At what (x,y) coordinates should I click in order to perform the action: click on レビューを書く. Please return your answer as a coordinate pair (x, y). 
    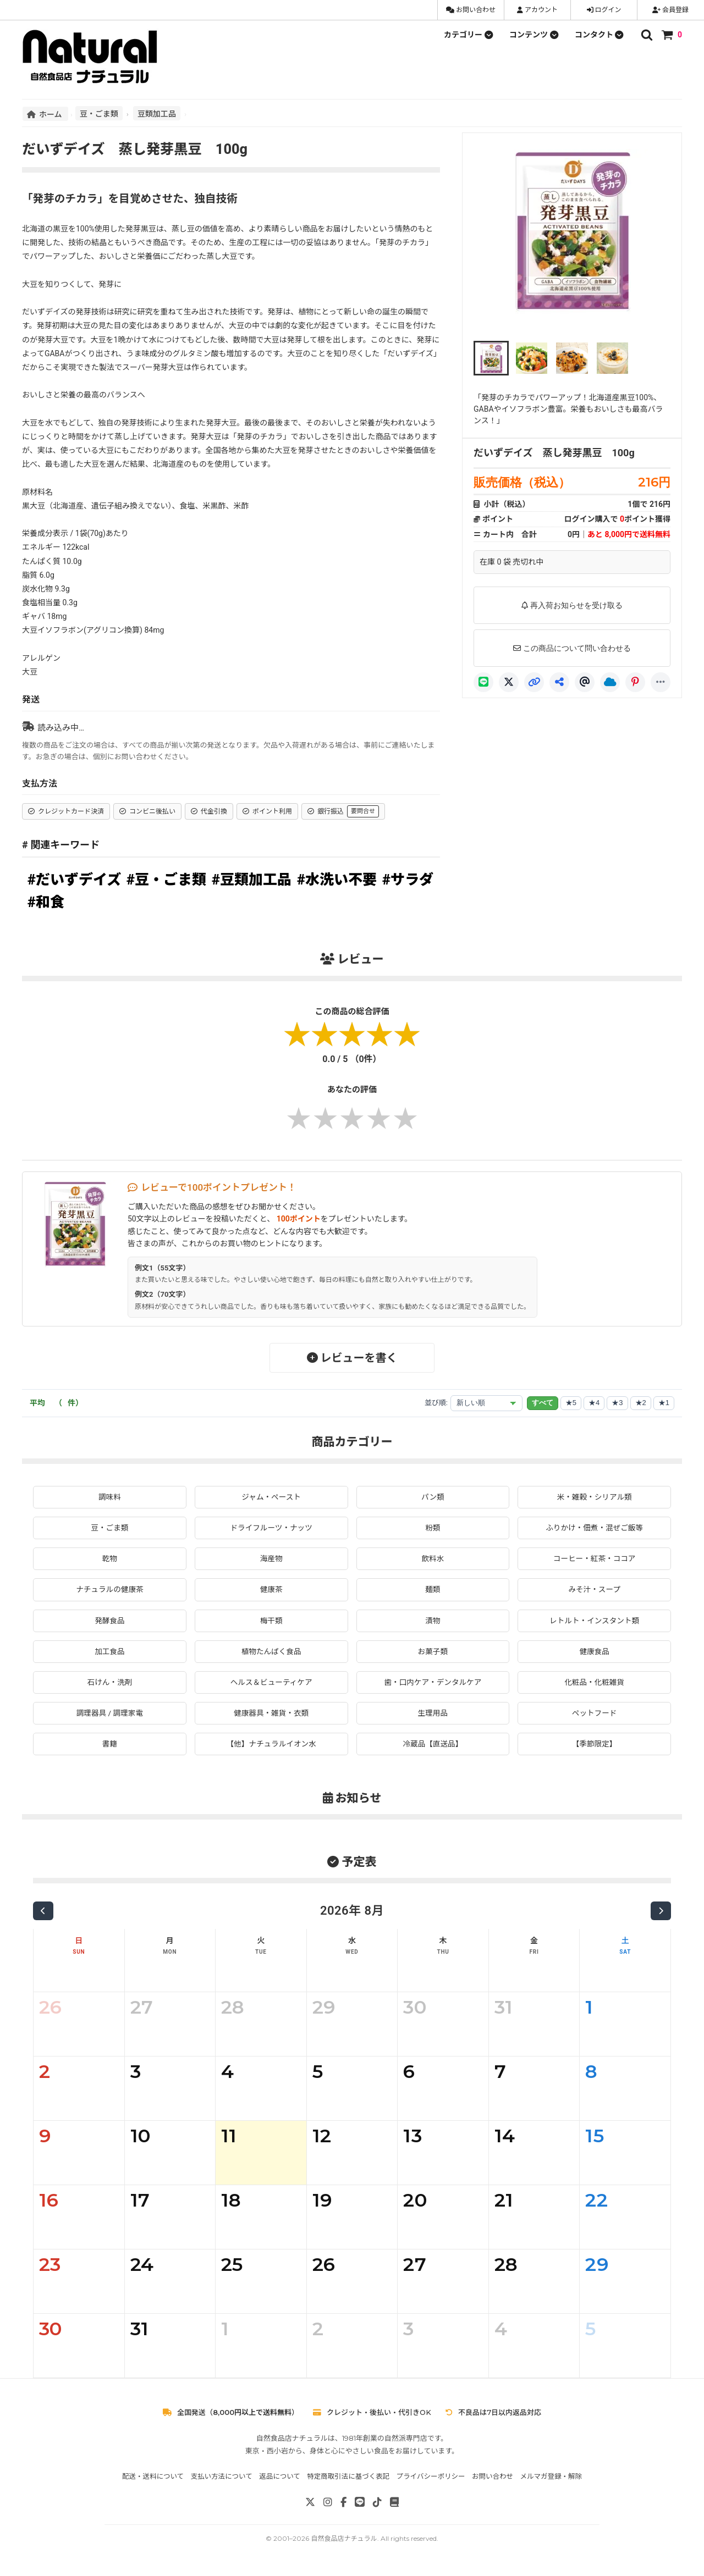
    Looking at the image, I should click on (352, 1357).